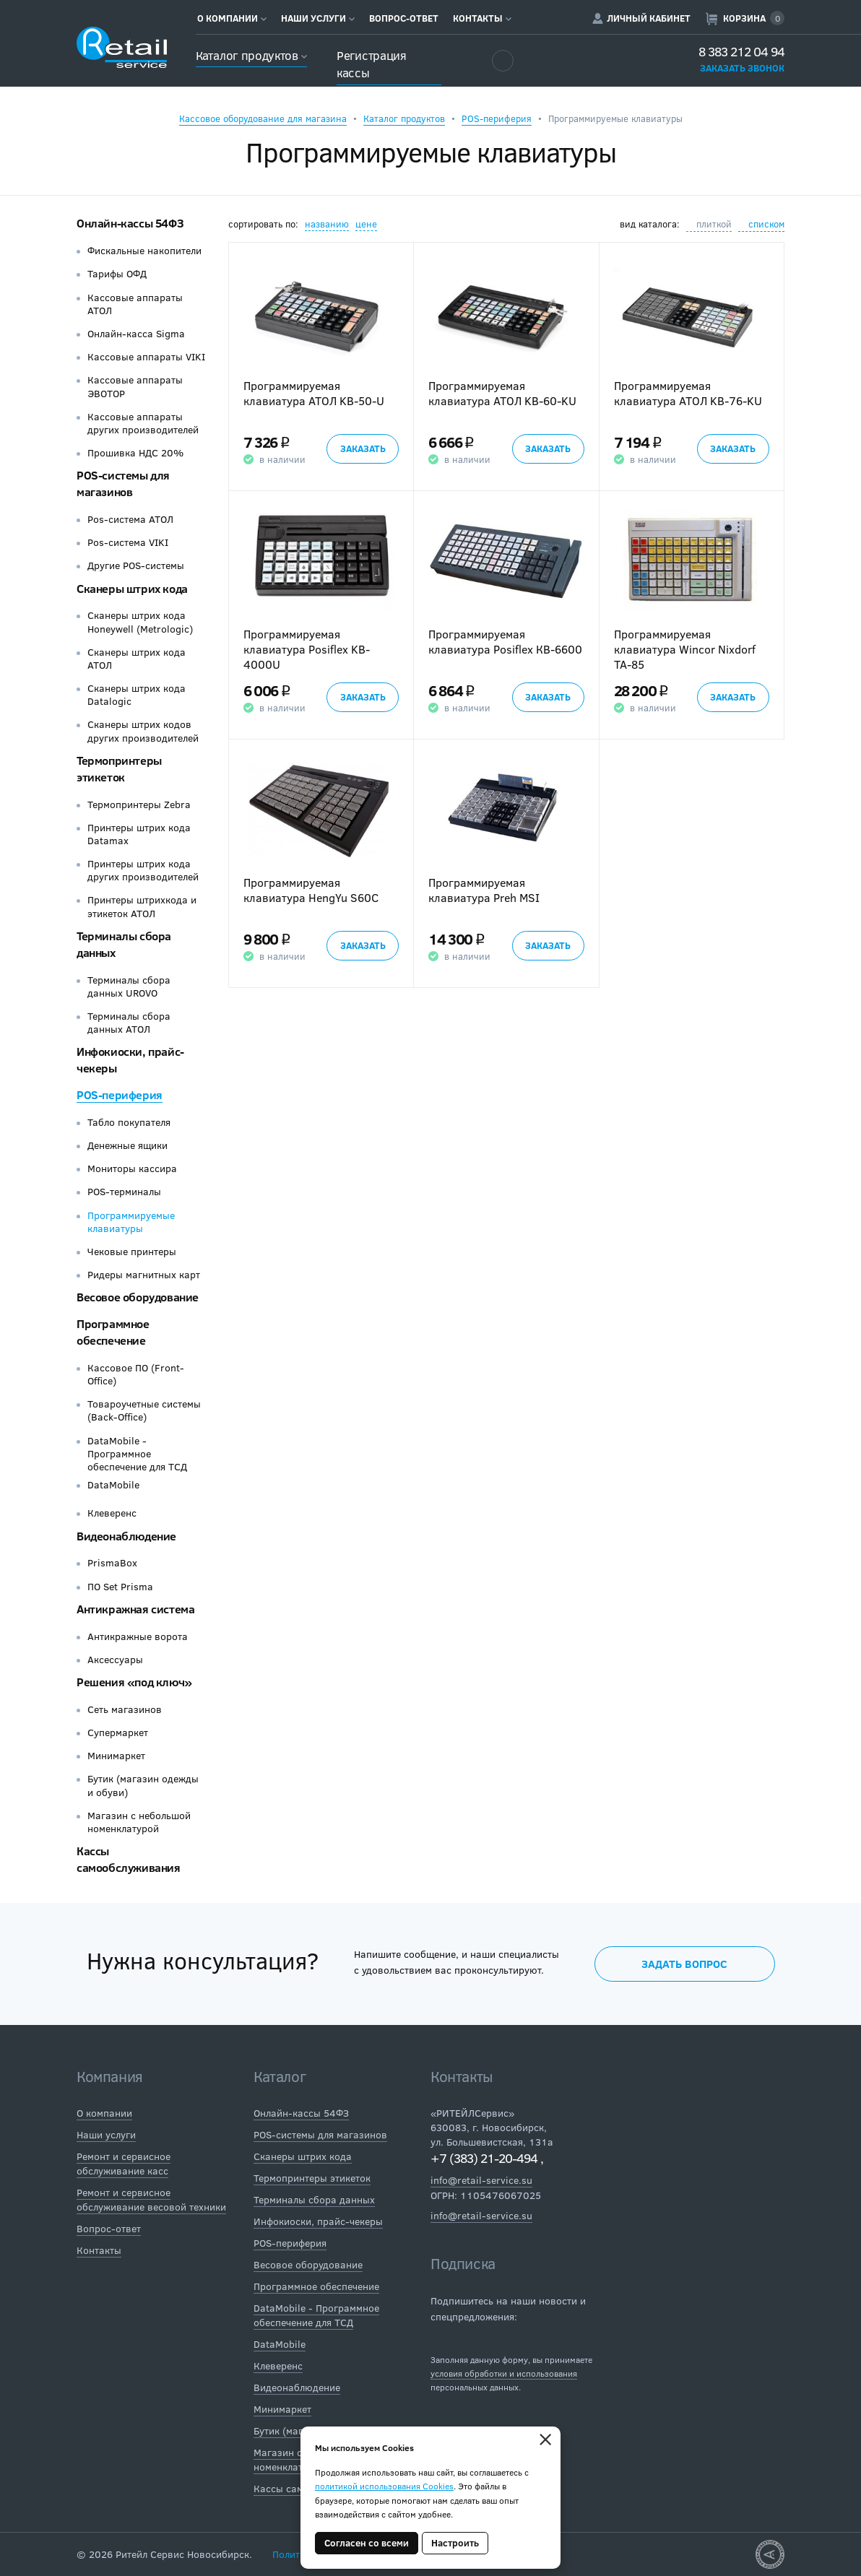 The width and height of the screenshot is (861, 2576). Describe the element at coordinates (134, 1681) in the screenshot. I see `Решения «под ключ»` at that location.